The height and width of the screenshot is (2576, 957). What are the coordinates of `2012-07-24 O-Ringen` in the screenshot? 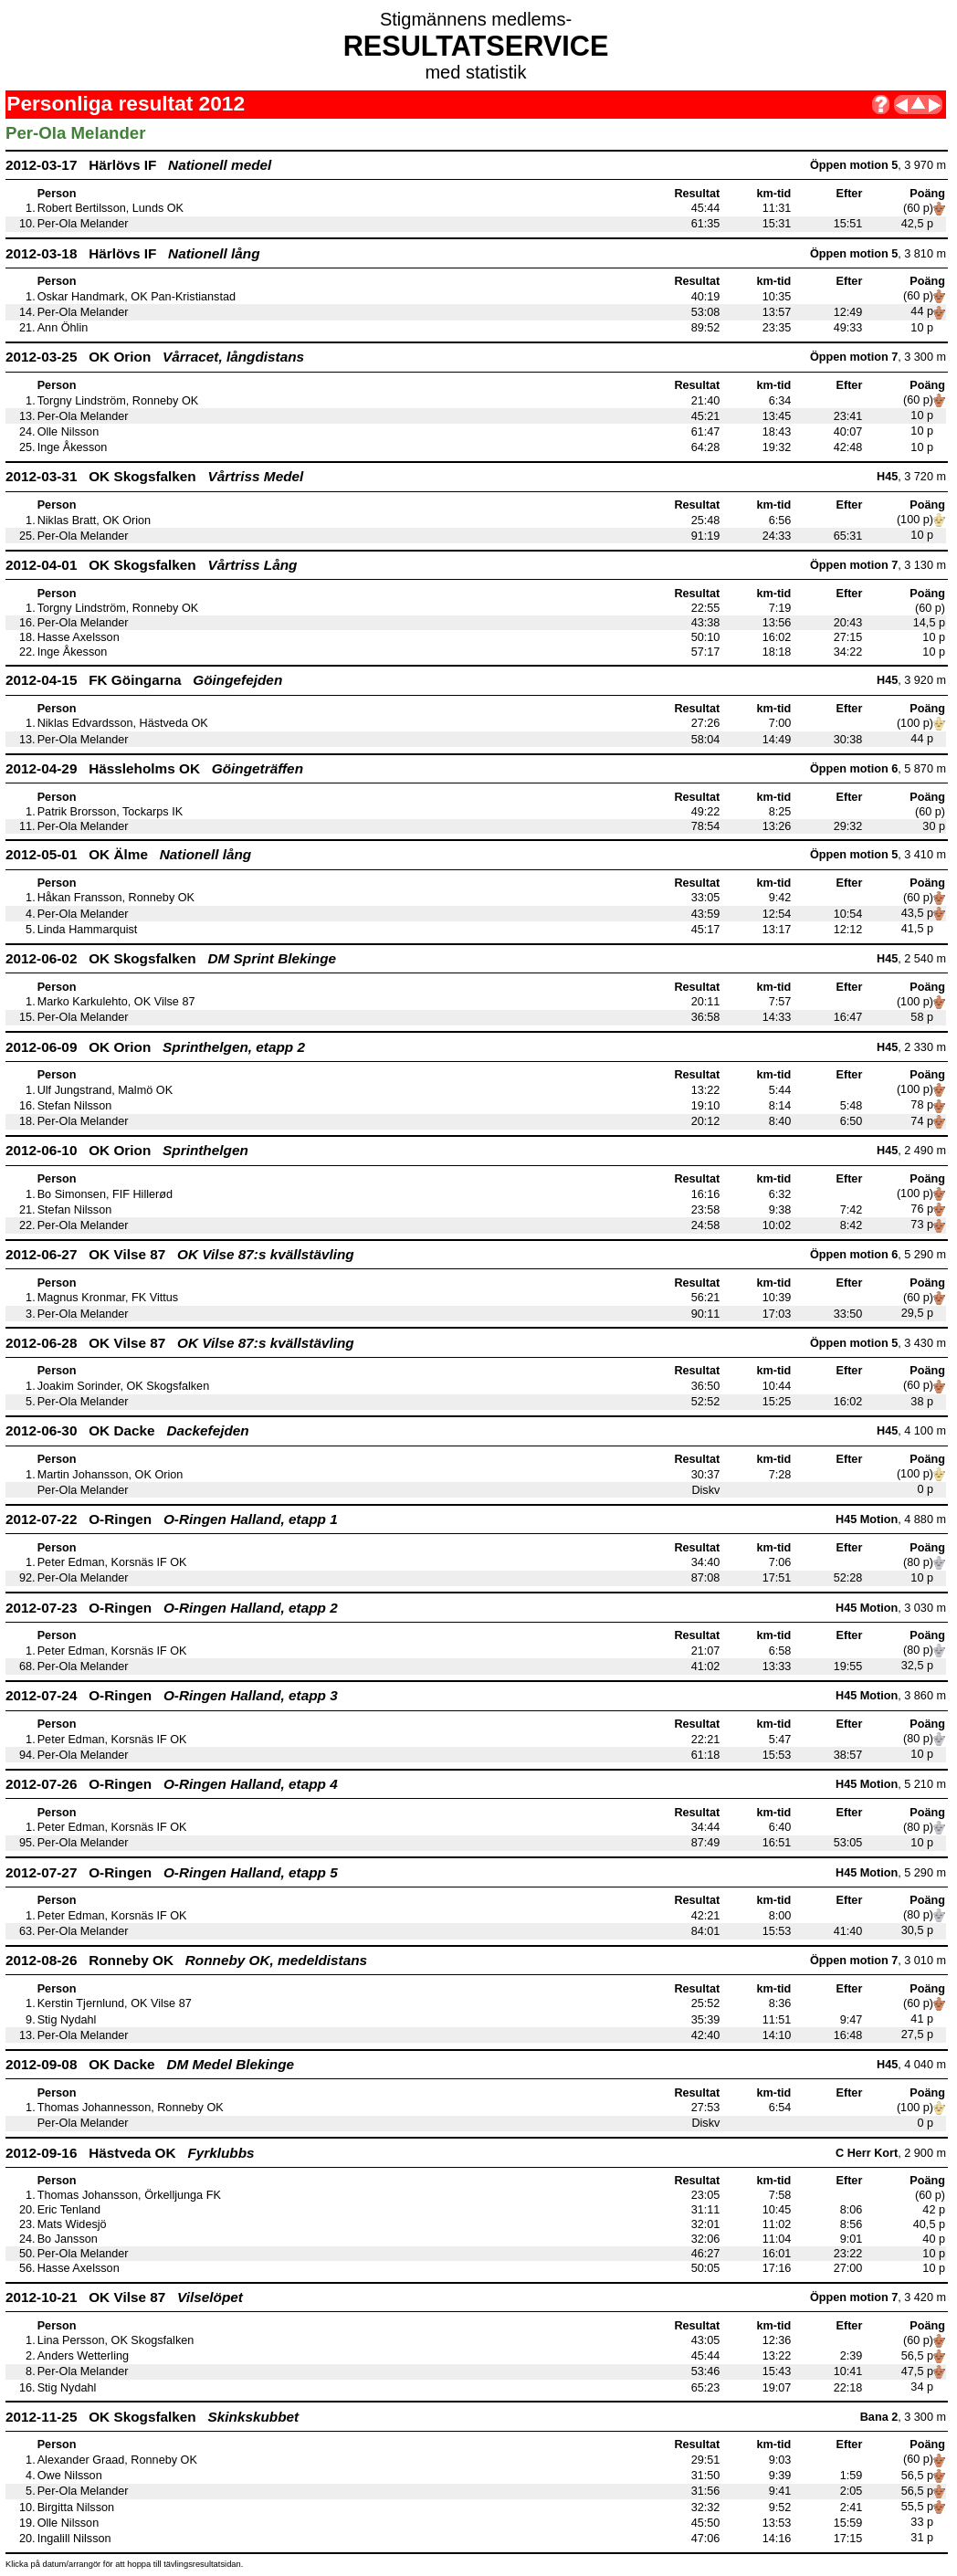 It's located at (171, 1695).